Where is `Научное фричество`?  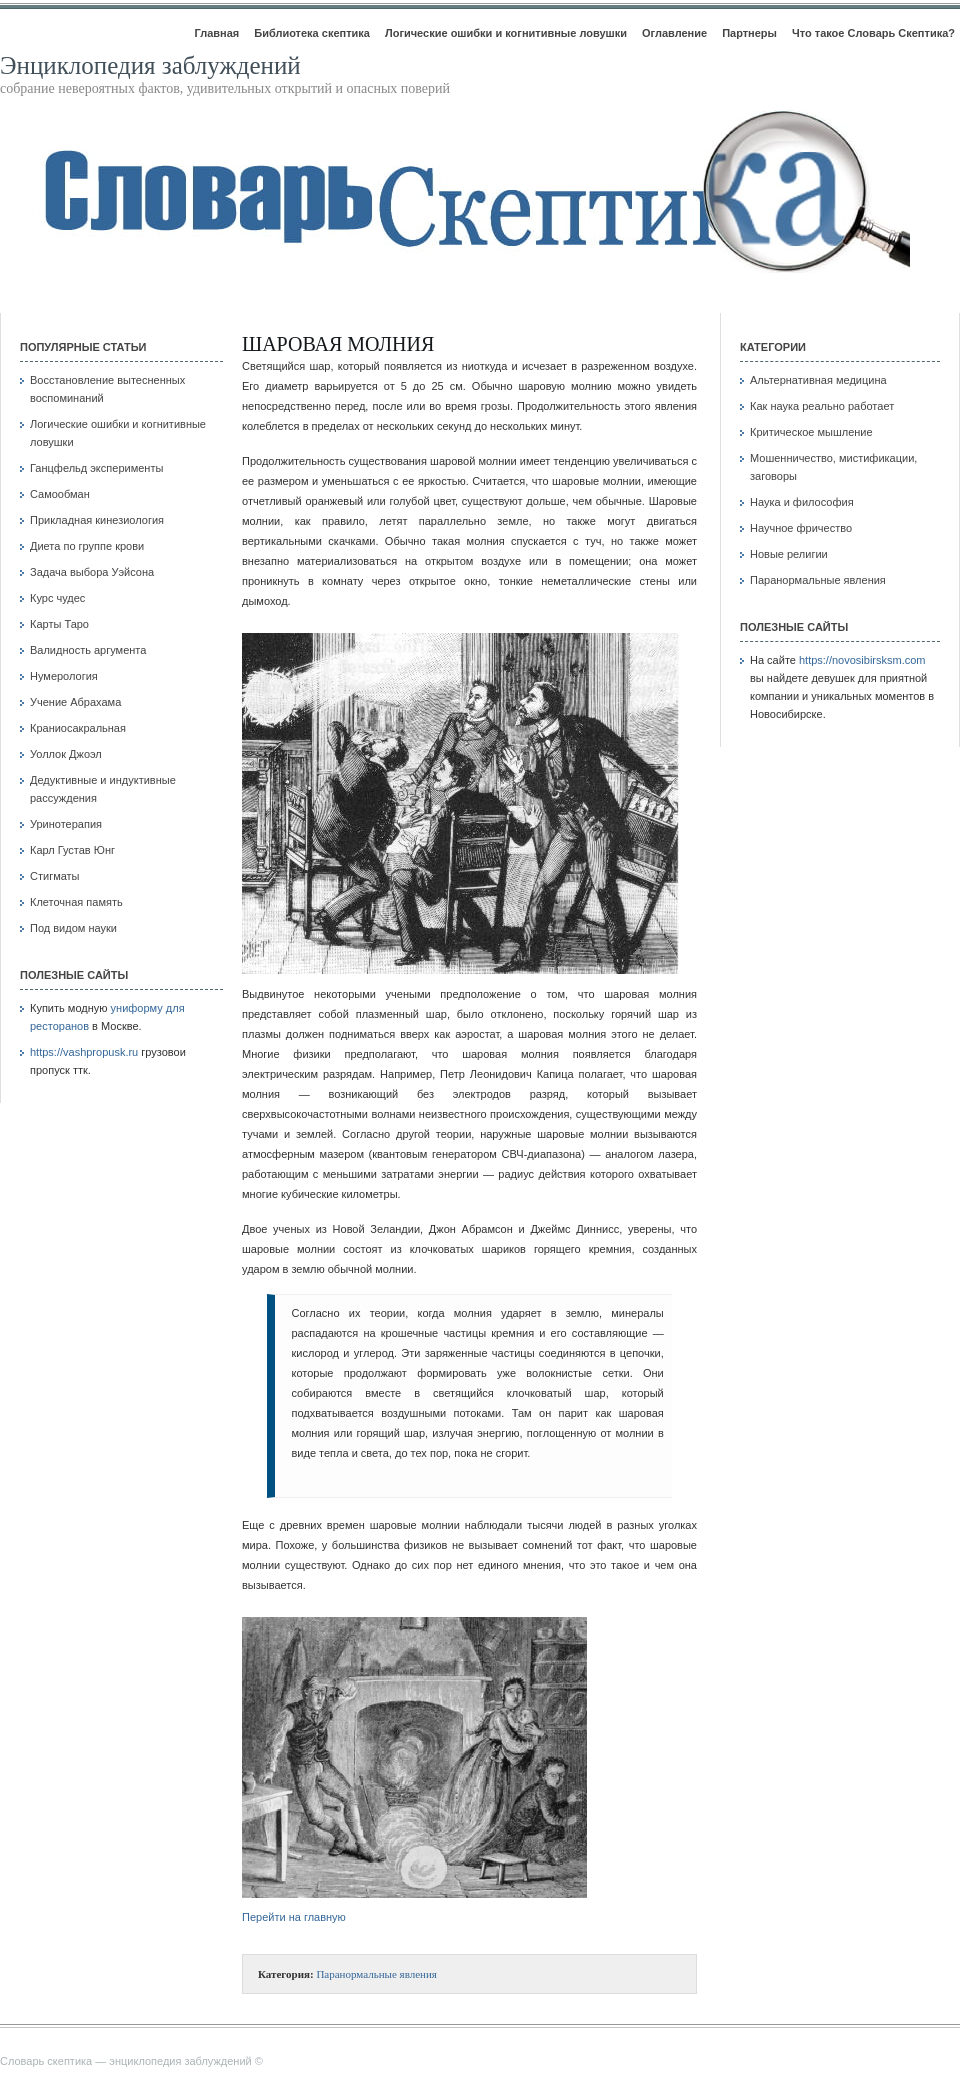 Научное фричество is located at coordinates (801, 528).